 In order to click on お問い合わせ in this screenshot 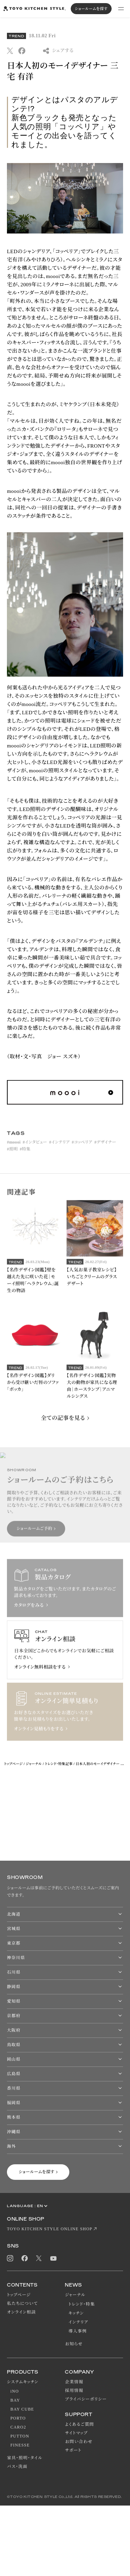, I will do `click(78, 2441)`.